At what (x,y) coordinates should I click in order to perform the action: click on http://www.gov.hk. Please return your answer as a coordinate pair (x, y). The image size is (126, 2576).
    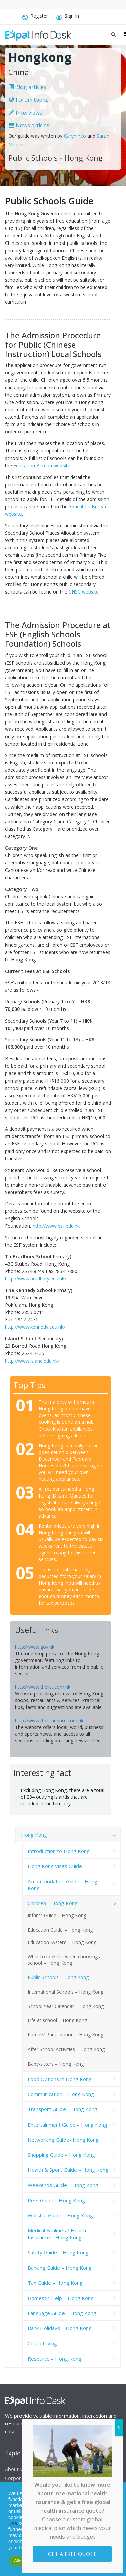
    Looking at the image, I should click on (34, 1647).